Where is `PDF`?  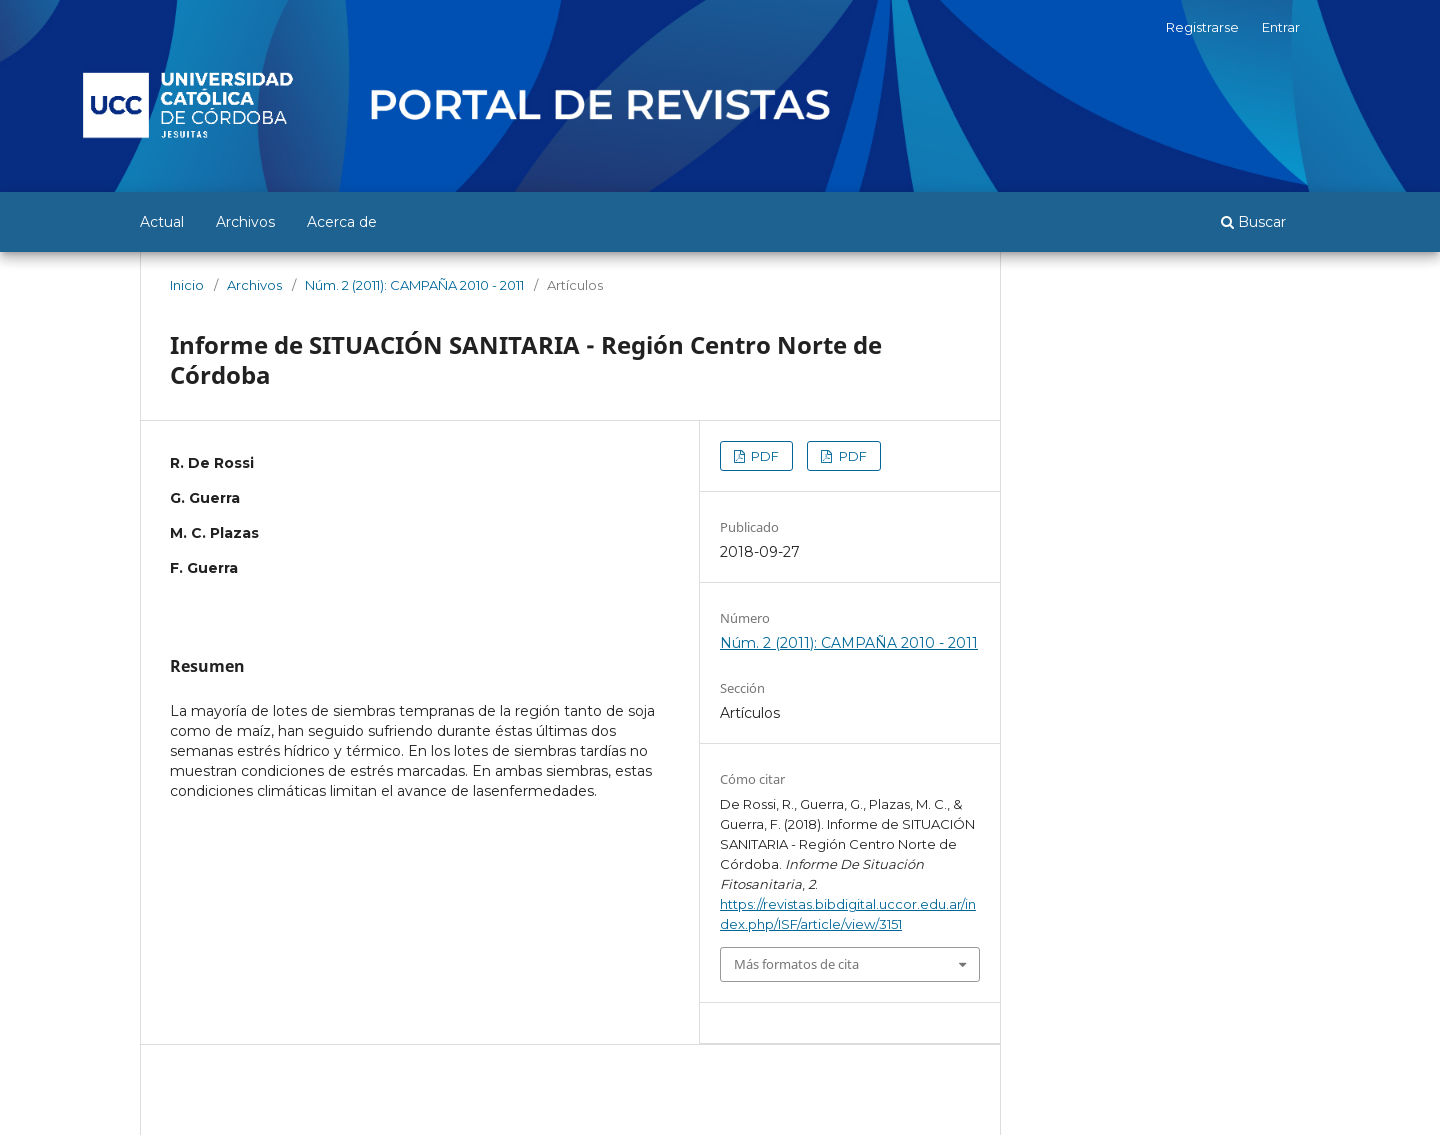 PDF is located at coordinates (763, 456).